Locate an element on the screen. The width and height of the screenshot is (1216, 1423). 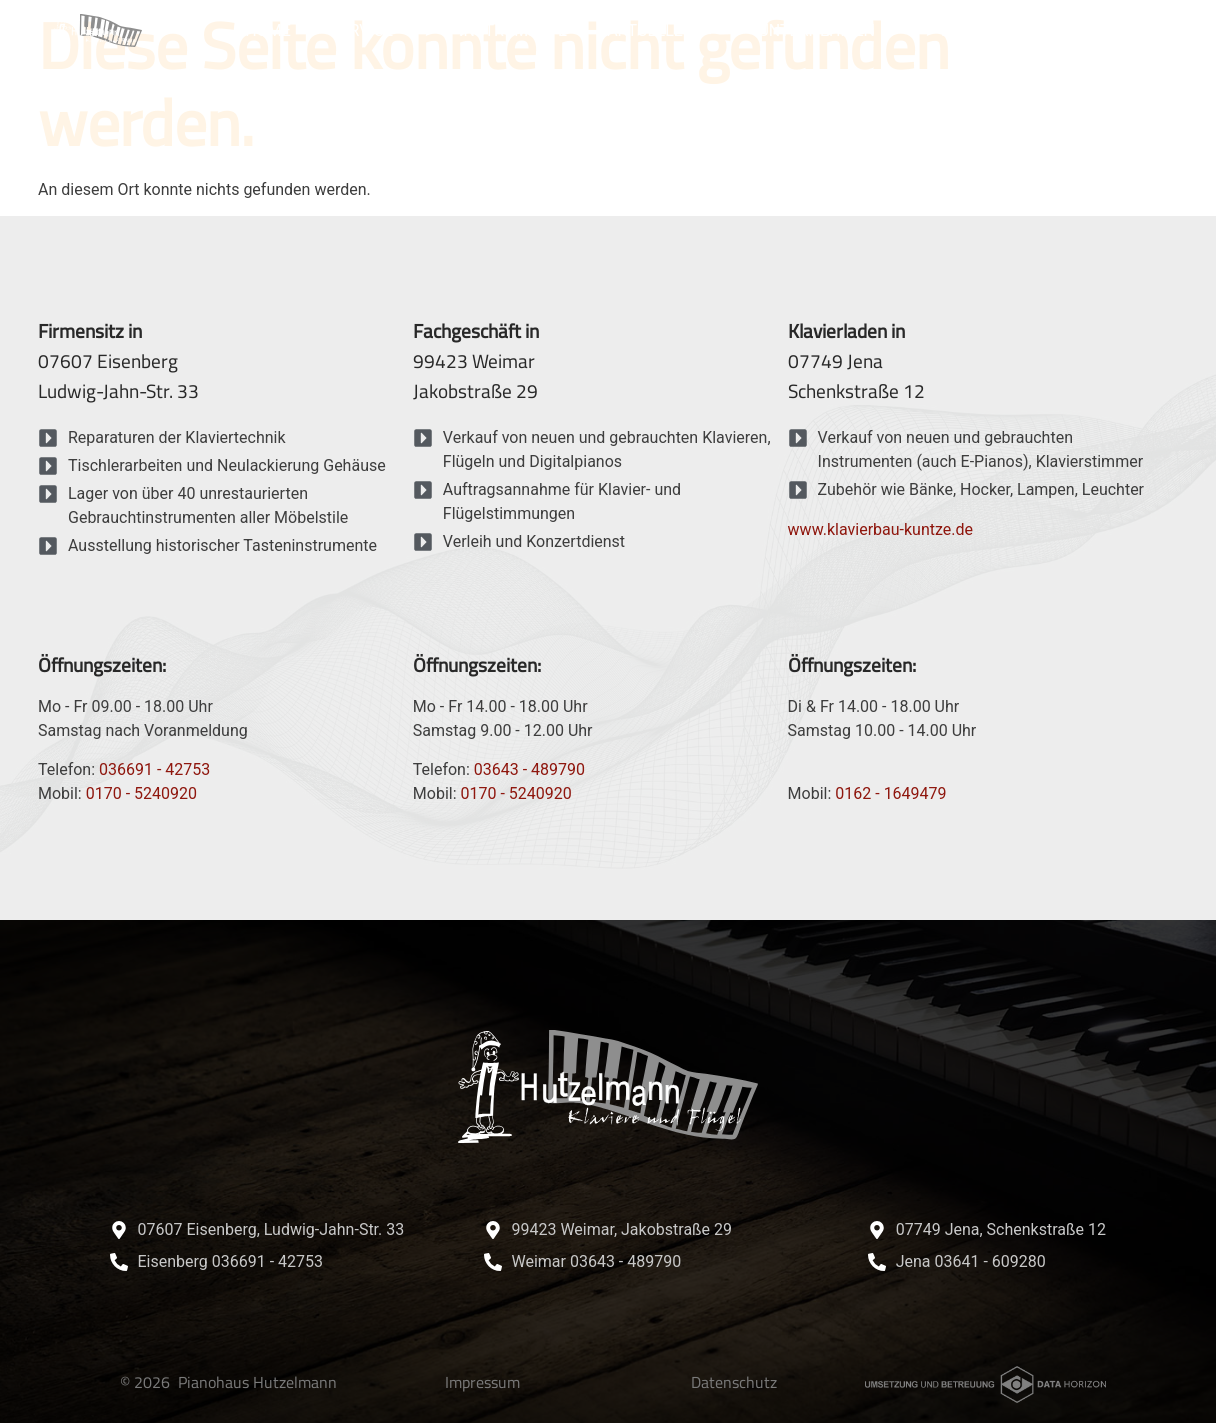
03643 - 489790 is located at coordinates (529, 769).